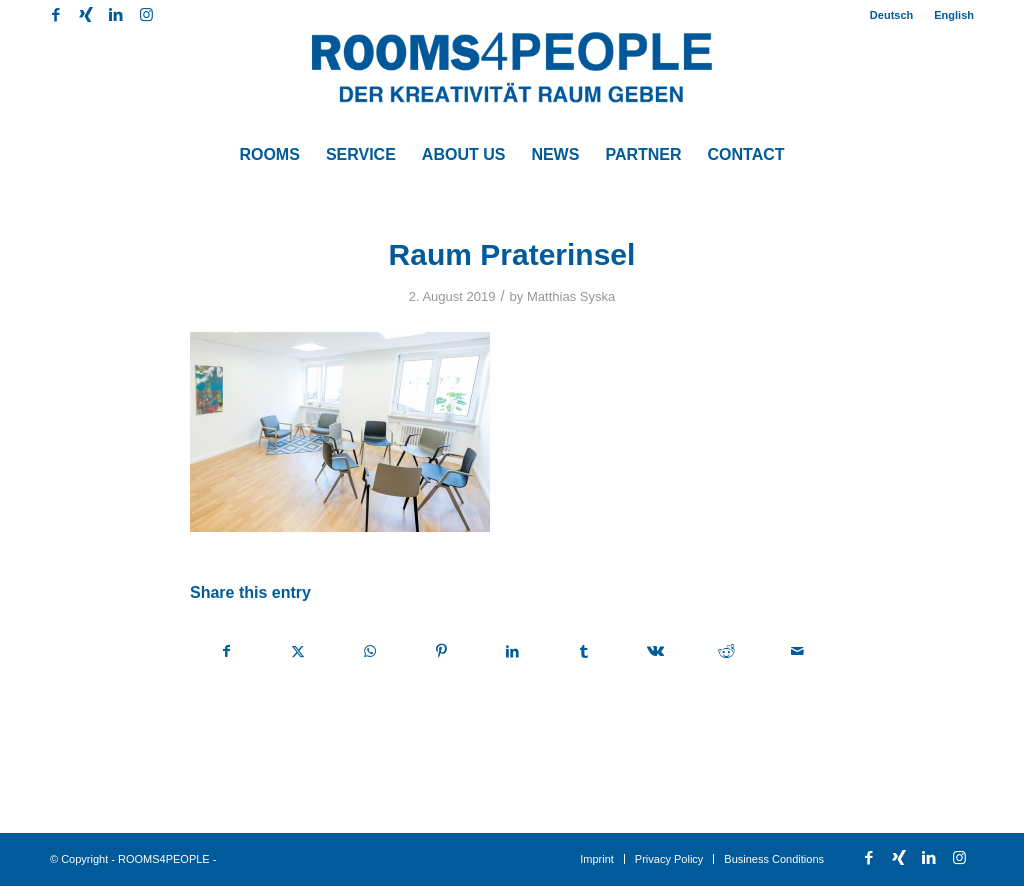 The height and width of the screenshot is (886, 1024). What do you see at coordinates (55, 15) in the screenshot?
I see `[Link to Facebook]` at bounding box center [55, 15].